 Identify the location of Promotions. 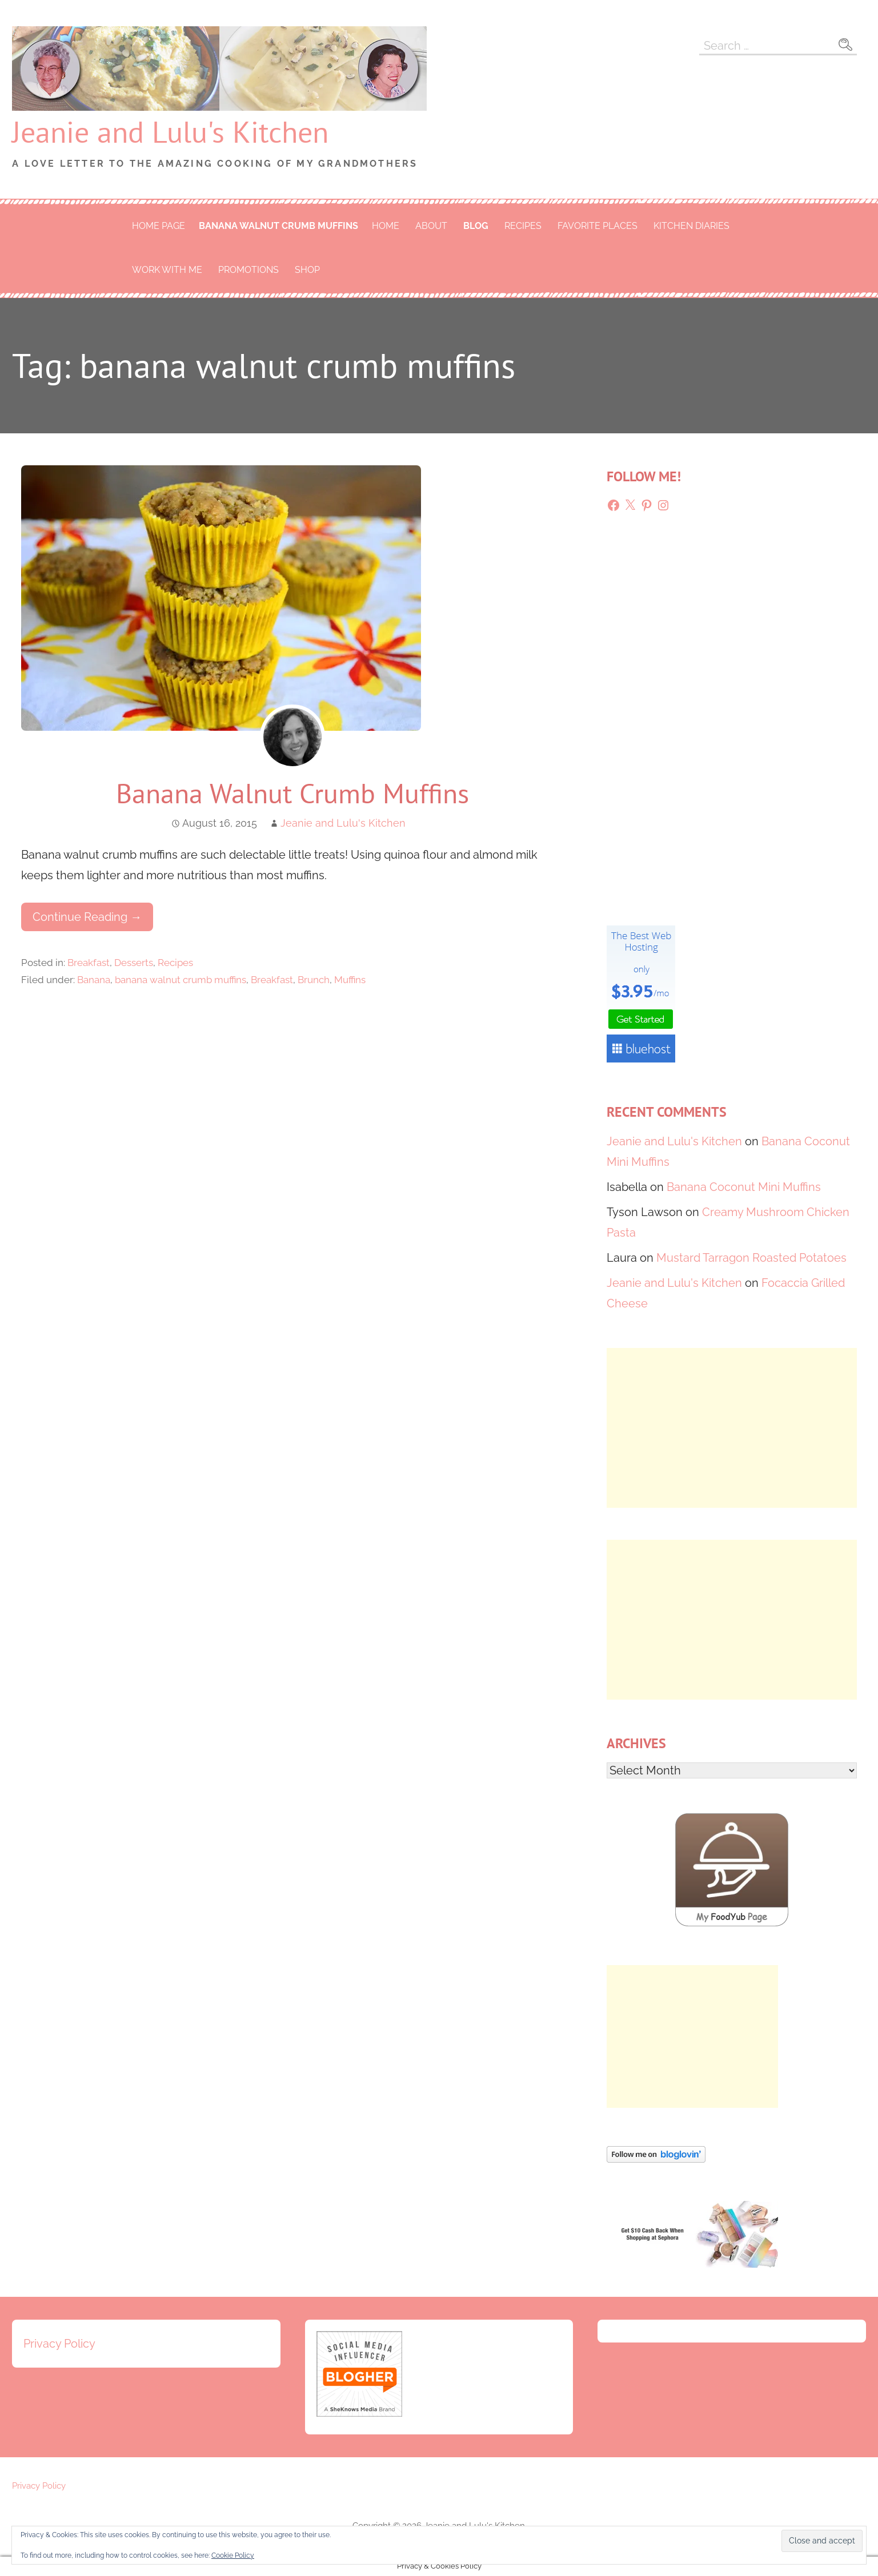
(248, 269).